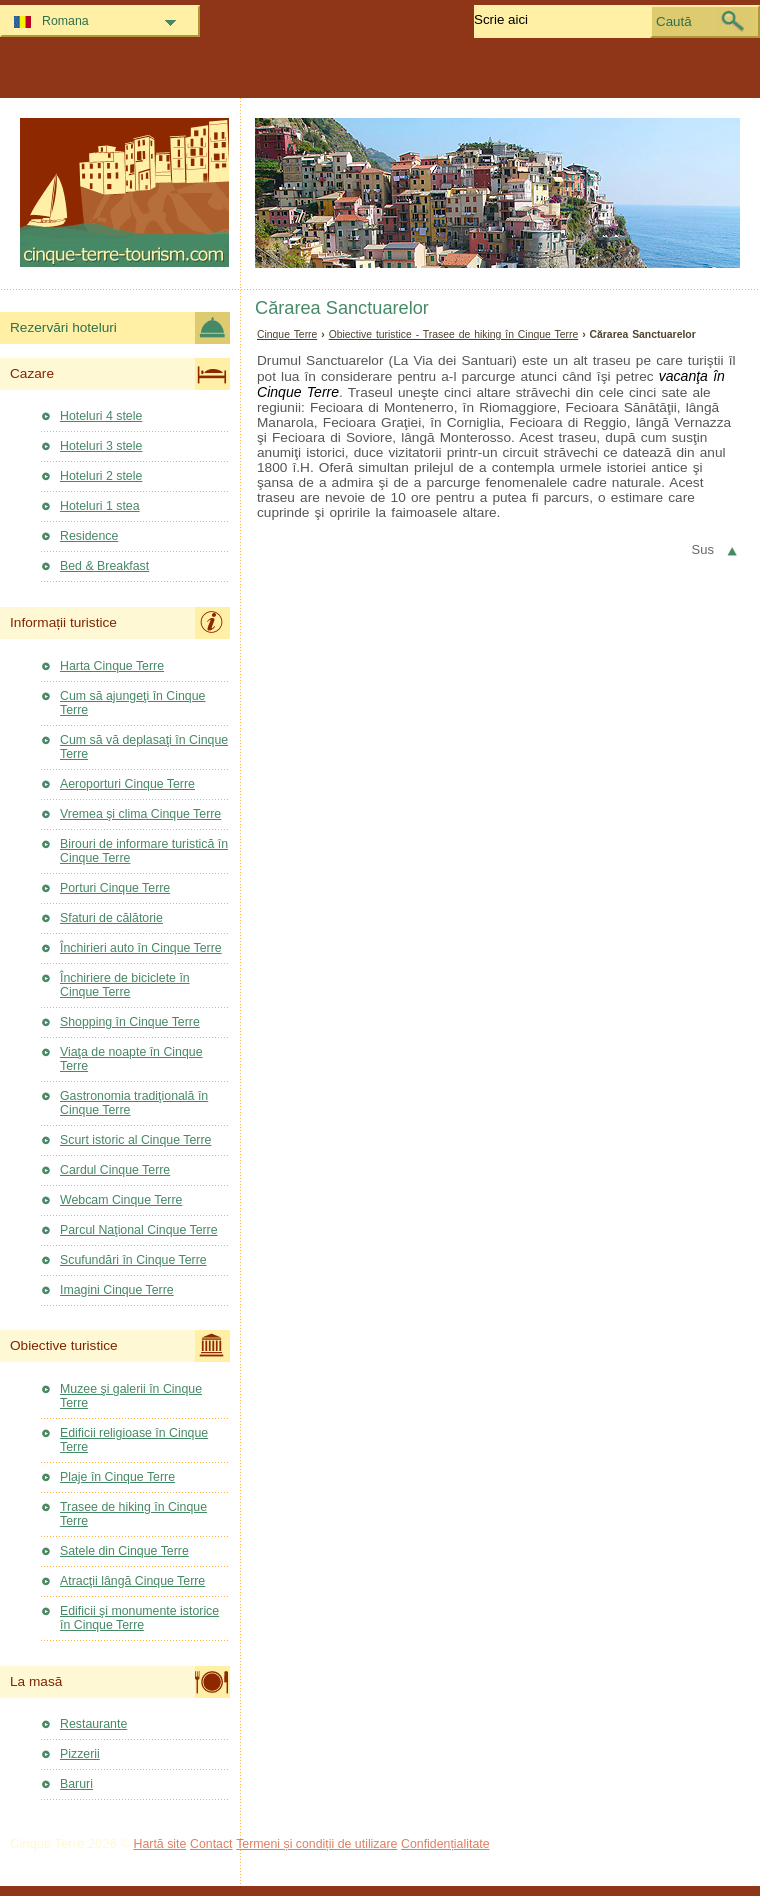 Image resolution: width=760 pixels, height=1896 pixels. I want to click on Shopping în Cinque Terre, so click(130, 1022).